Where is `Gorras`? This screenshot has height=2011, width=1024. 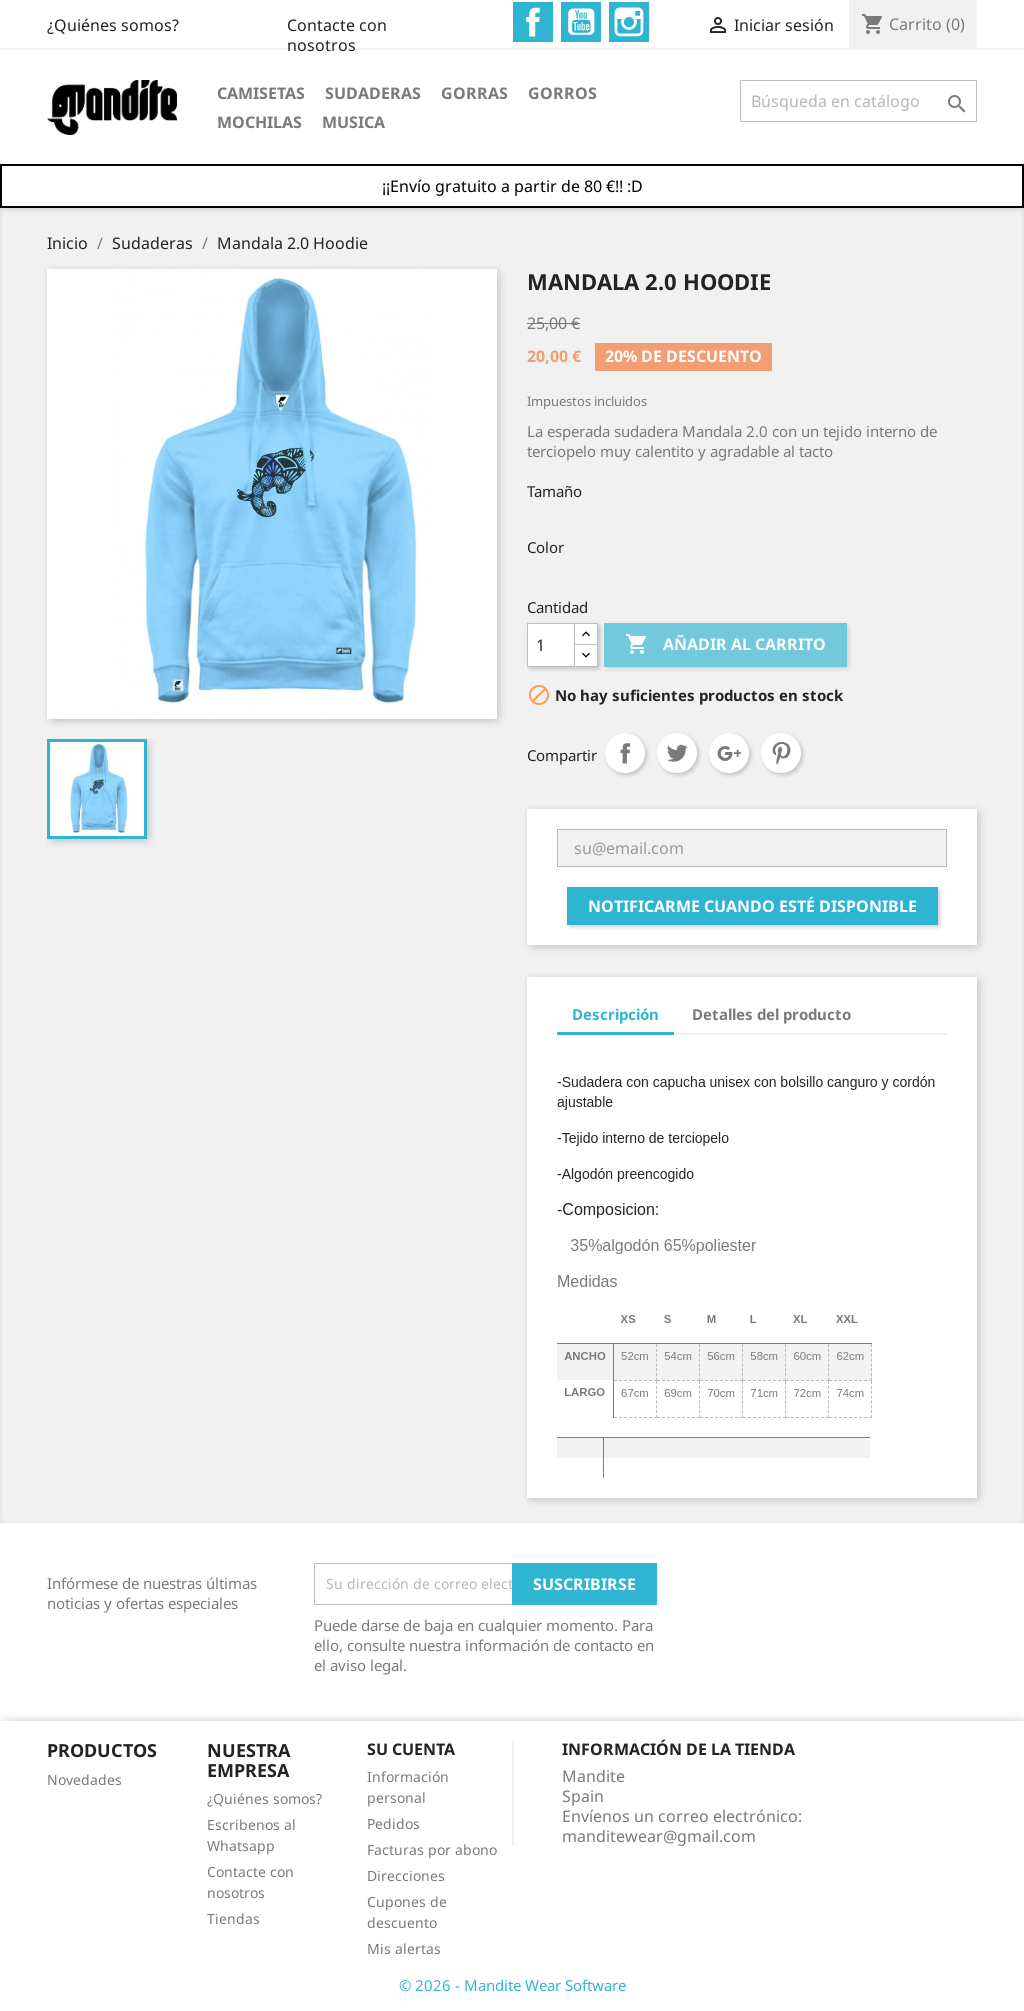 Gorras is located at coordinates (474, 93).